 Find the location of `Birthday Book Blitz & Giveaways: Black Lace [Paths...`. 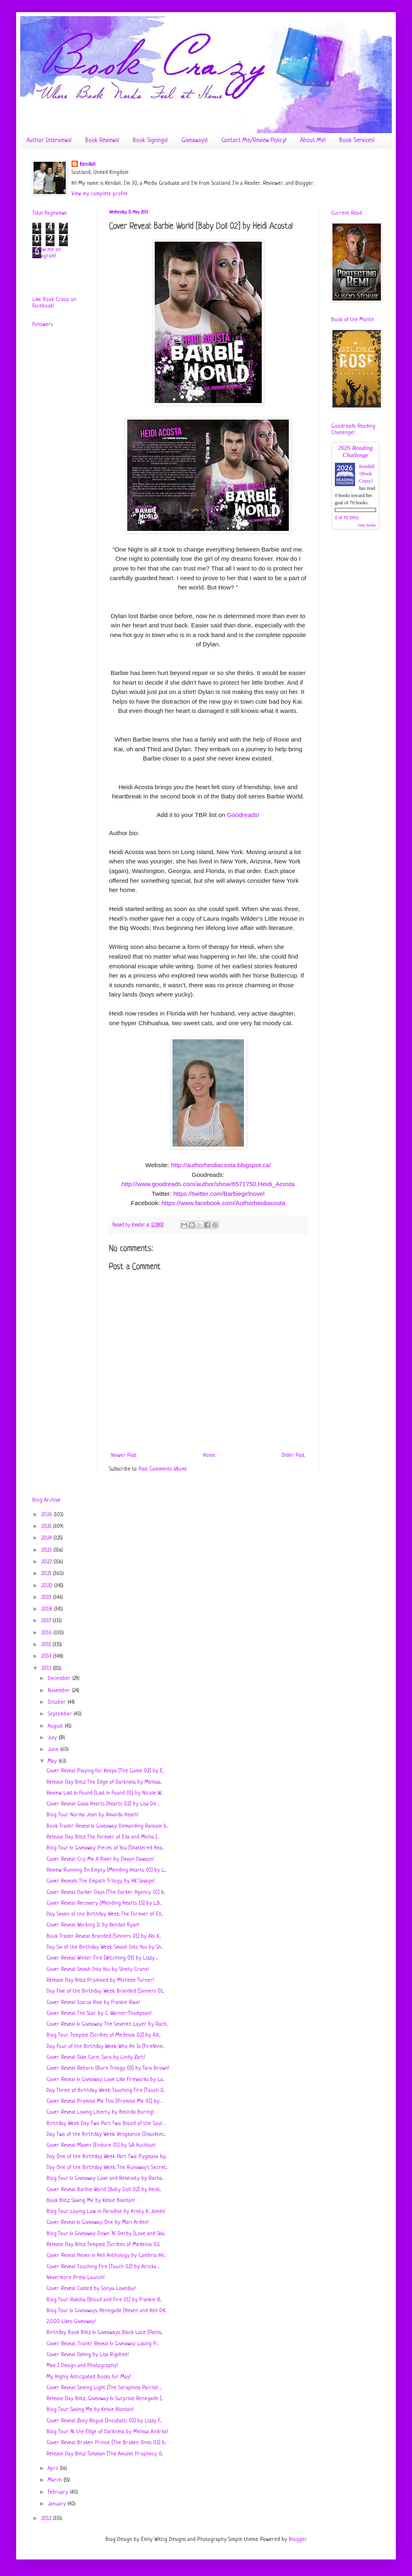

Birthday Book Blitz & Giveaways: Black Lace [Paths... is located at coordinates (104, 2332).